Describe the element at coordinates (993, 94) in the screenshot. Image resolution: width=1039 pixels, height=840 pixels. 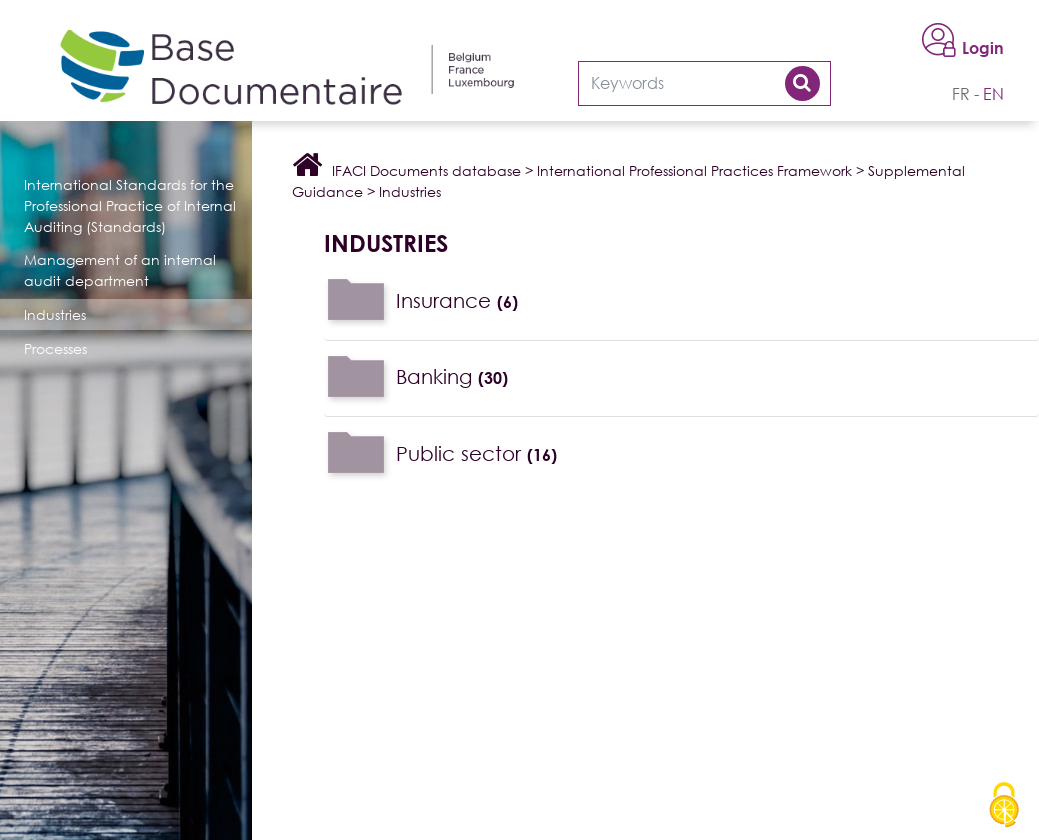
I see `en` at that location.